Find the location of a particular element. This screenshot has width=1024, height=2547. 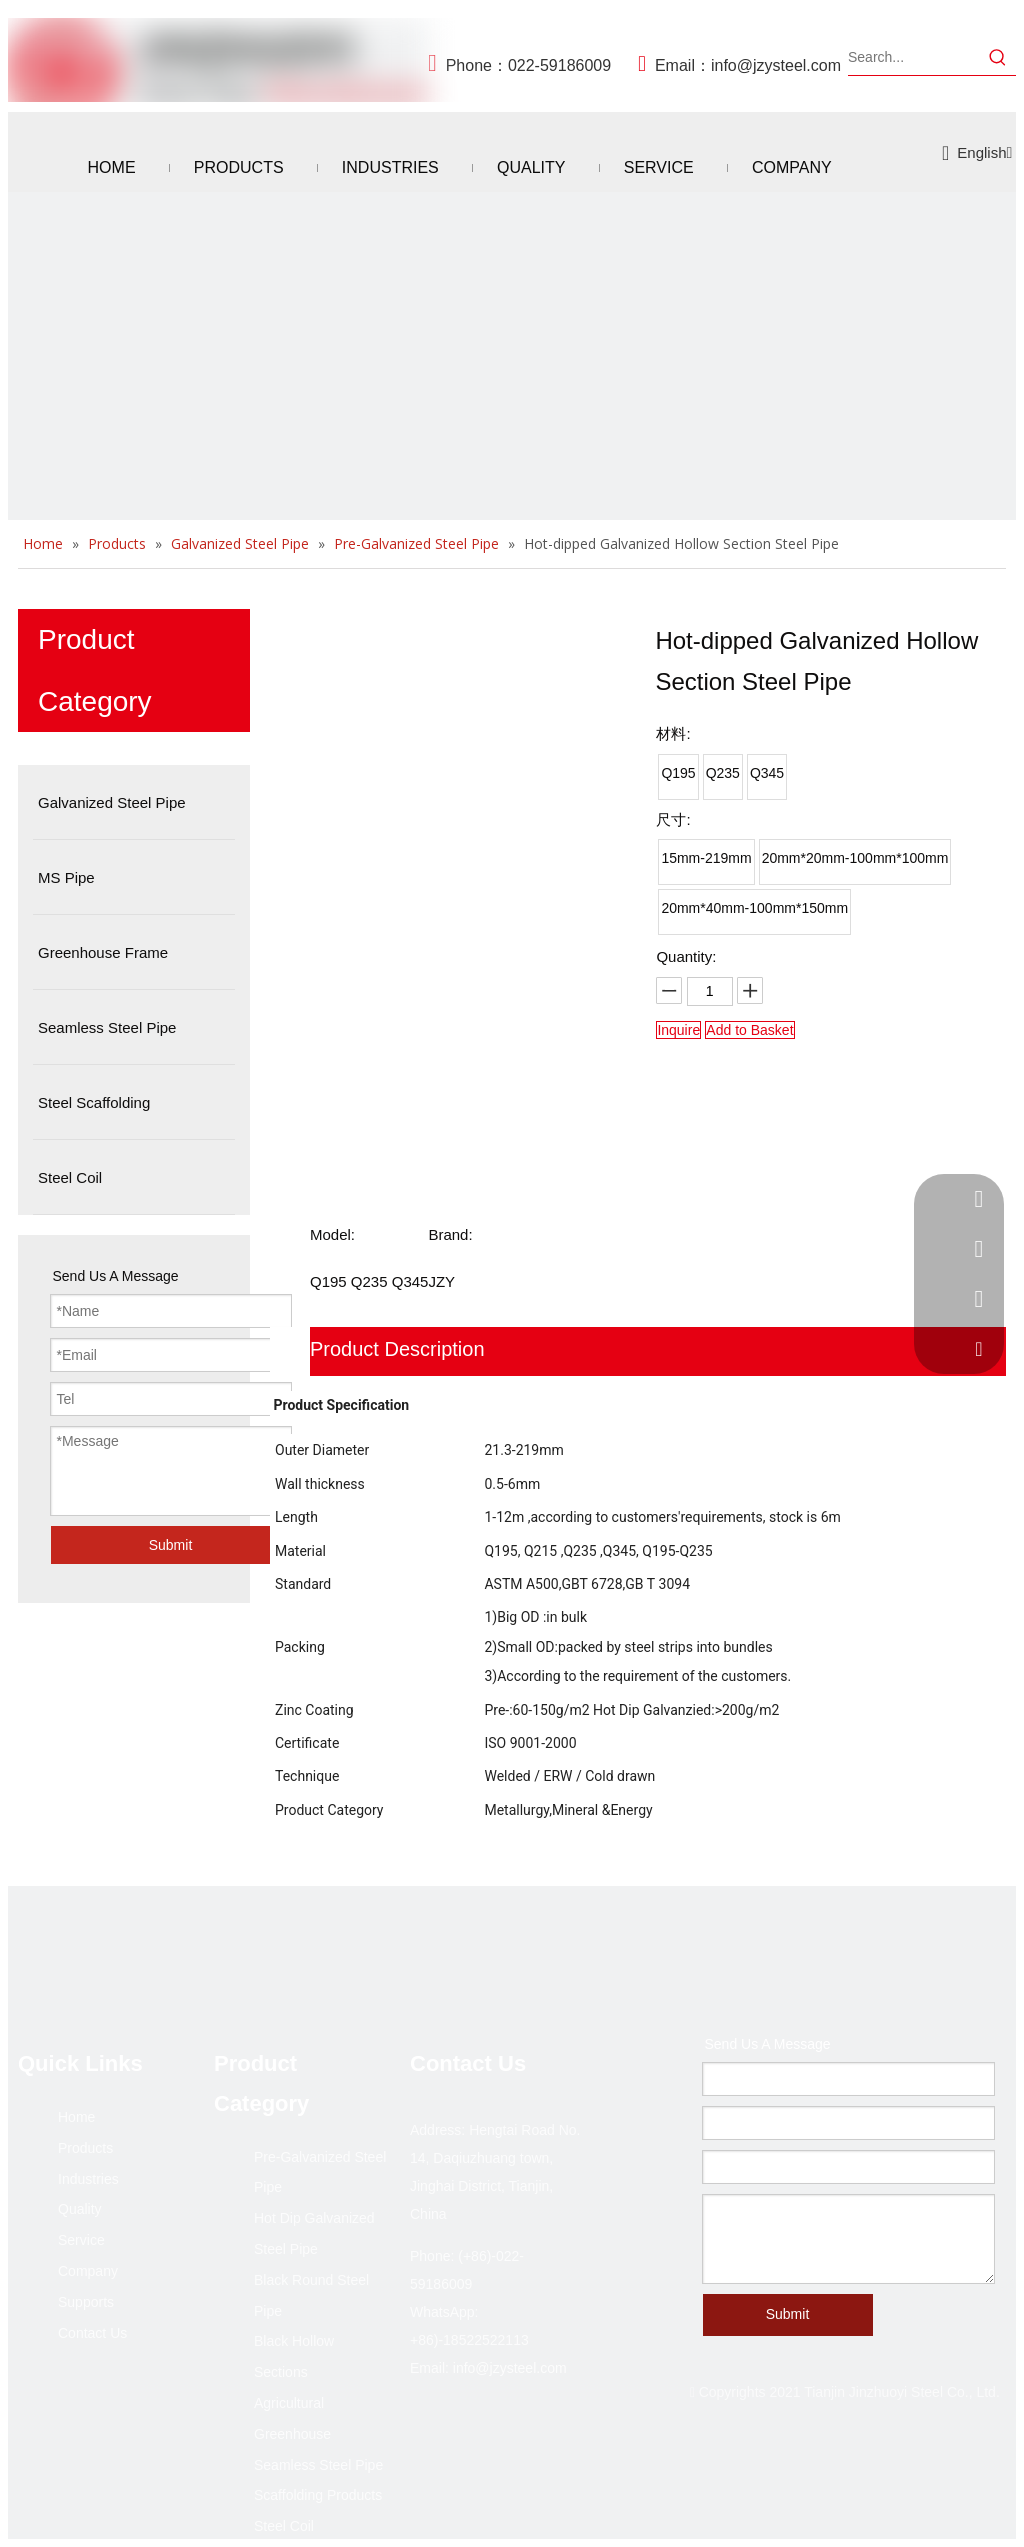

Add to Basket is located at coordinates (749, 1030).